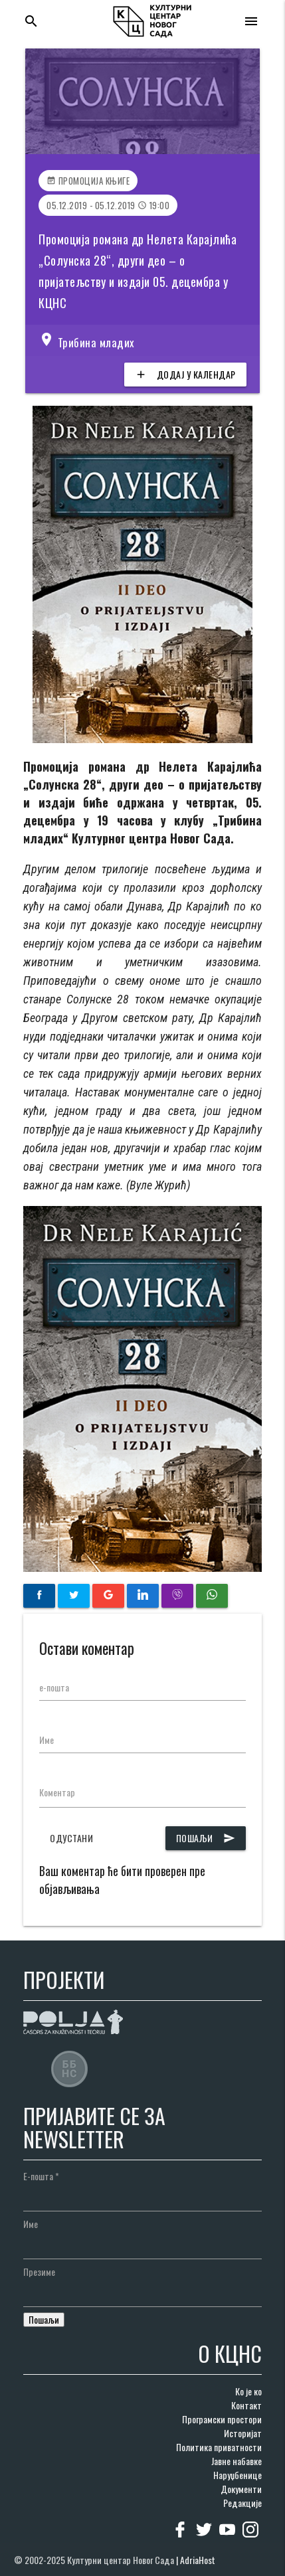 The image size is (285, 2576). I want to click on е-пошта, so click(54, 1687).